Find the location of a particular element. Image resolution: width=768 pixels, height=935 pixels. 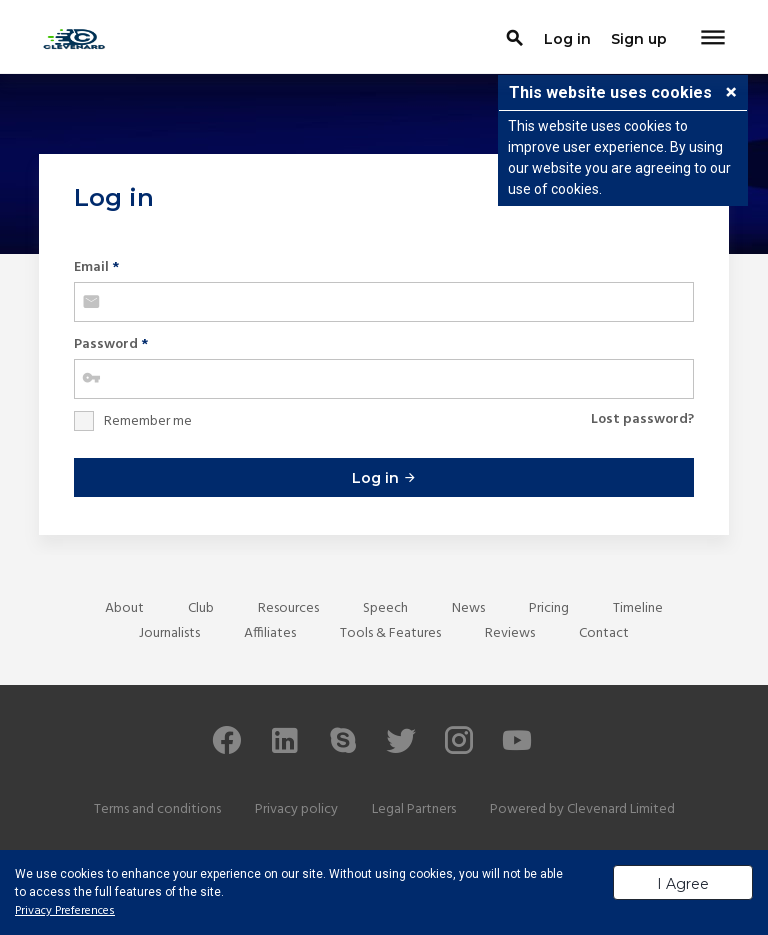

Contact is located at coordinates (604, 633).